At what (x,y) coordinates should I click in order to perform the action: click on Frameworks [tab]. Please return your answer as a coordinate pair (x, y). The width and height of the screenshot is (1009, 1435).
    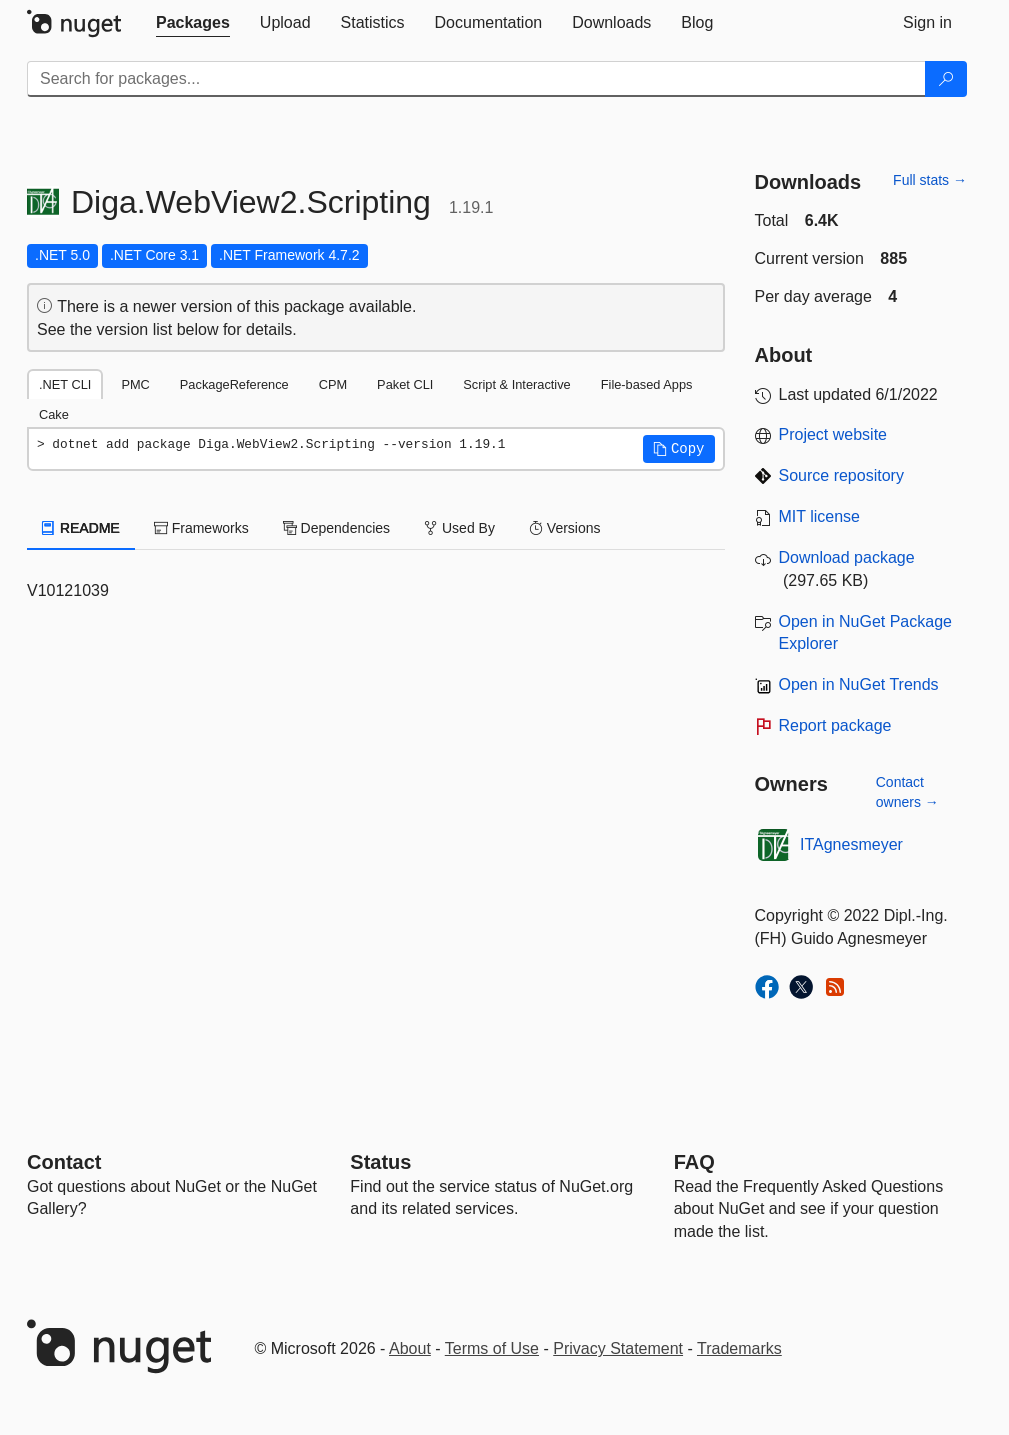
    Looking at the image, I should click on (201, 528).